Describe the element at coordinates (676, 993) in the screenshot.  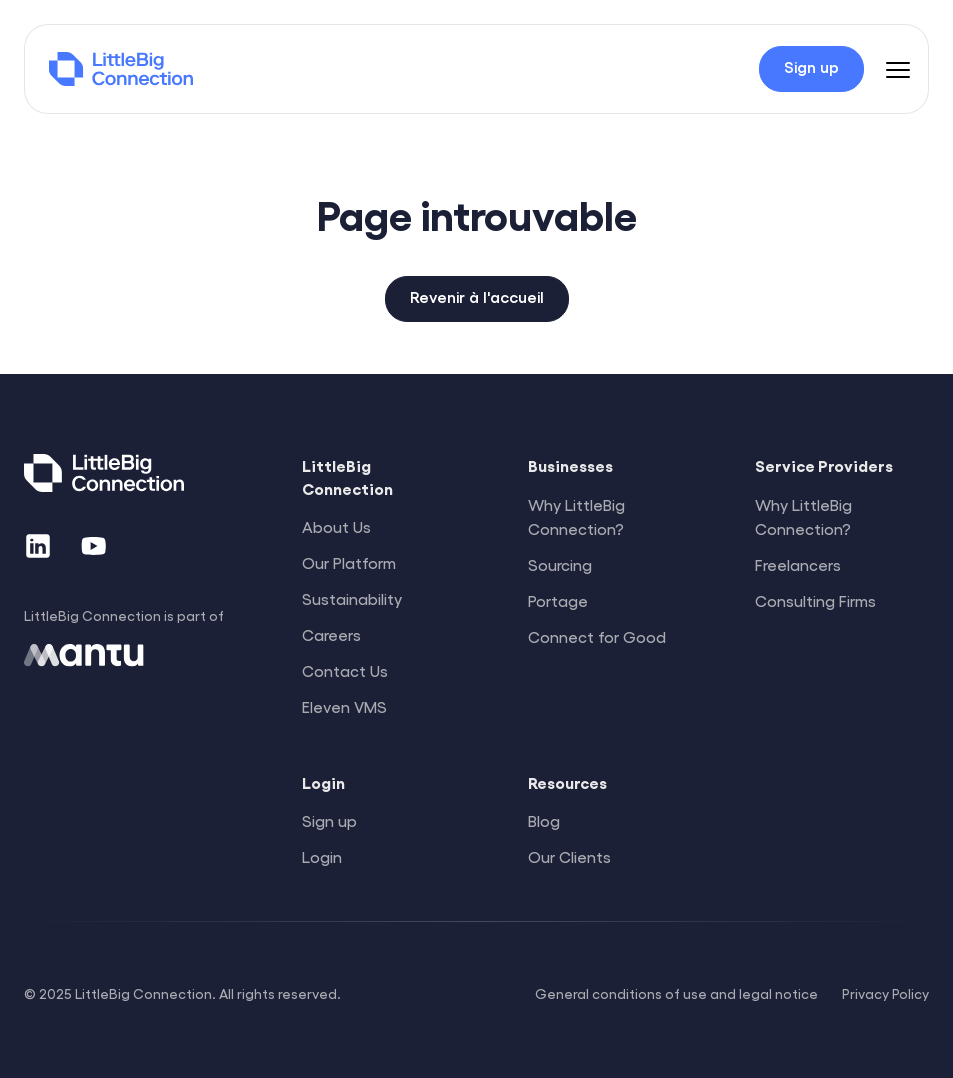
I see `General conditions of use and legal notice` at that location.